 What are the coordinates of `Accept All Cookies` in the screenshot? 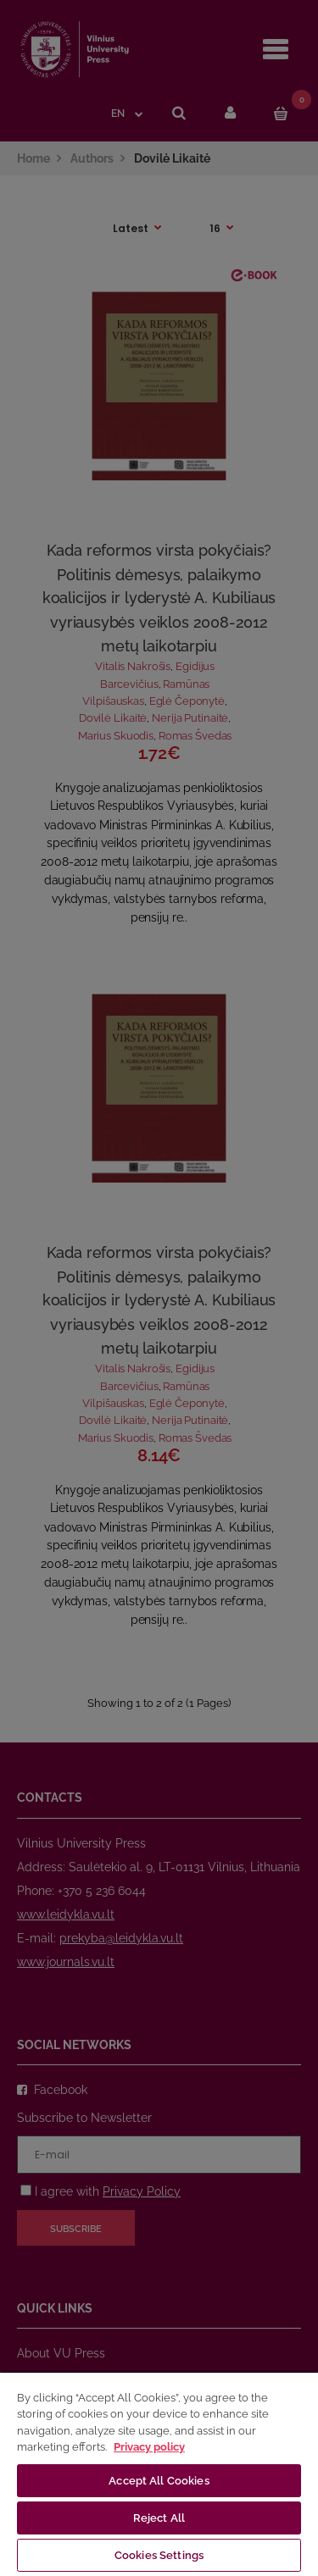 It's located at (159, 2480).